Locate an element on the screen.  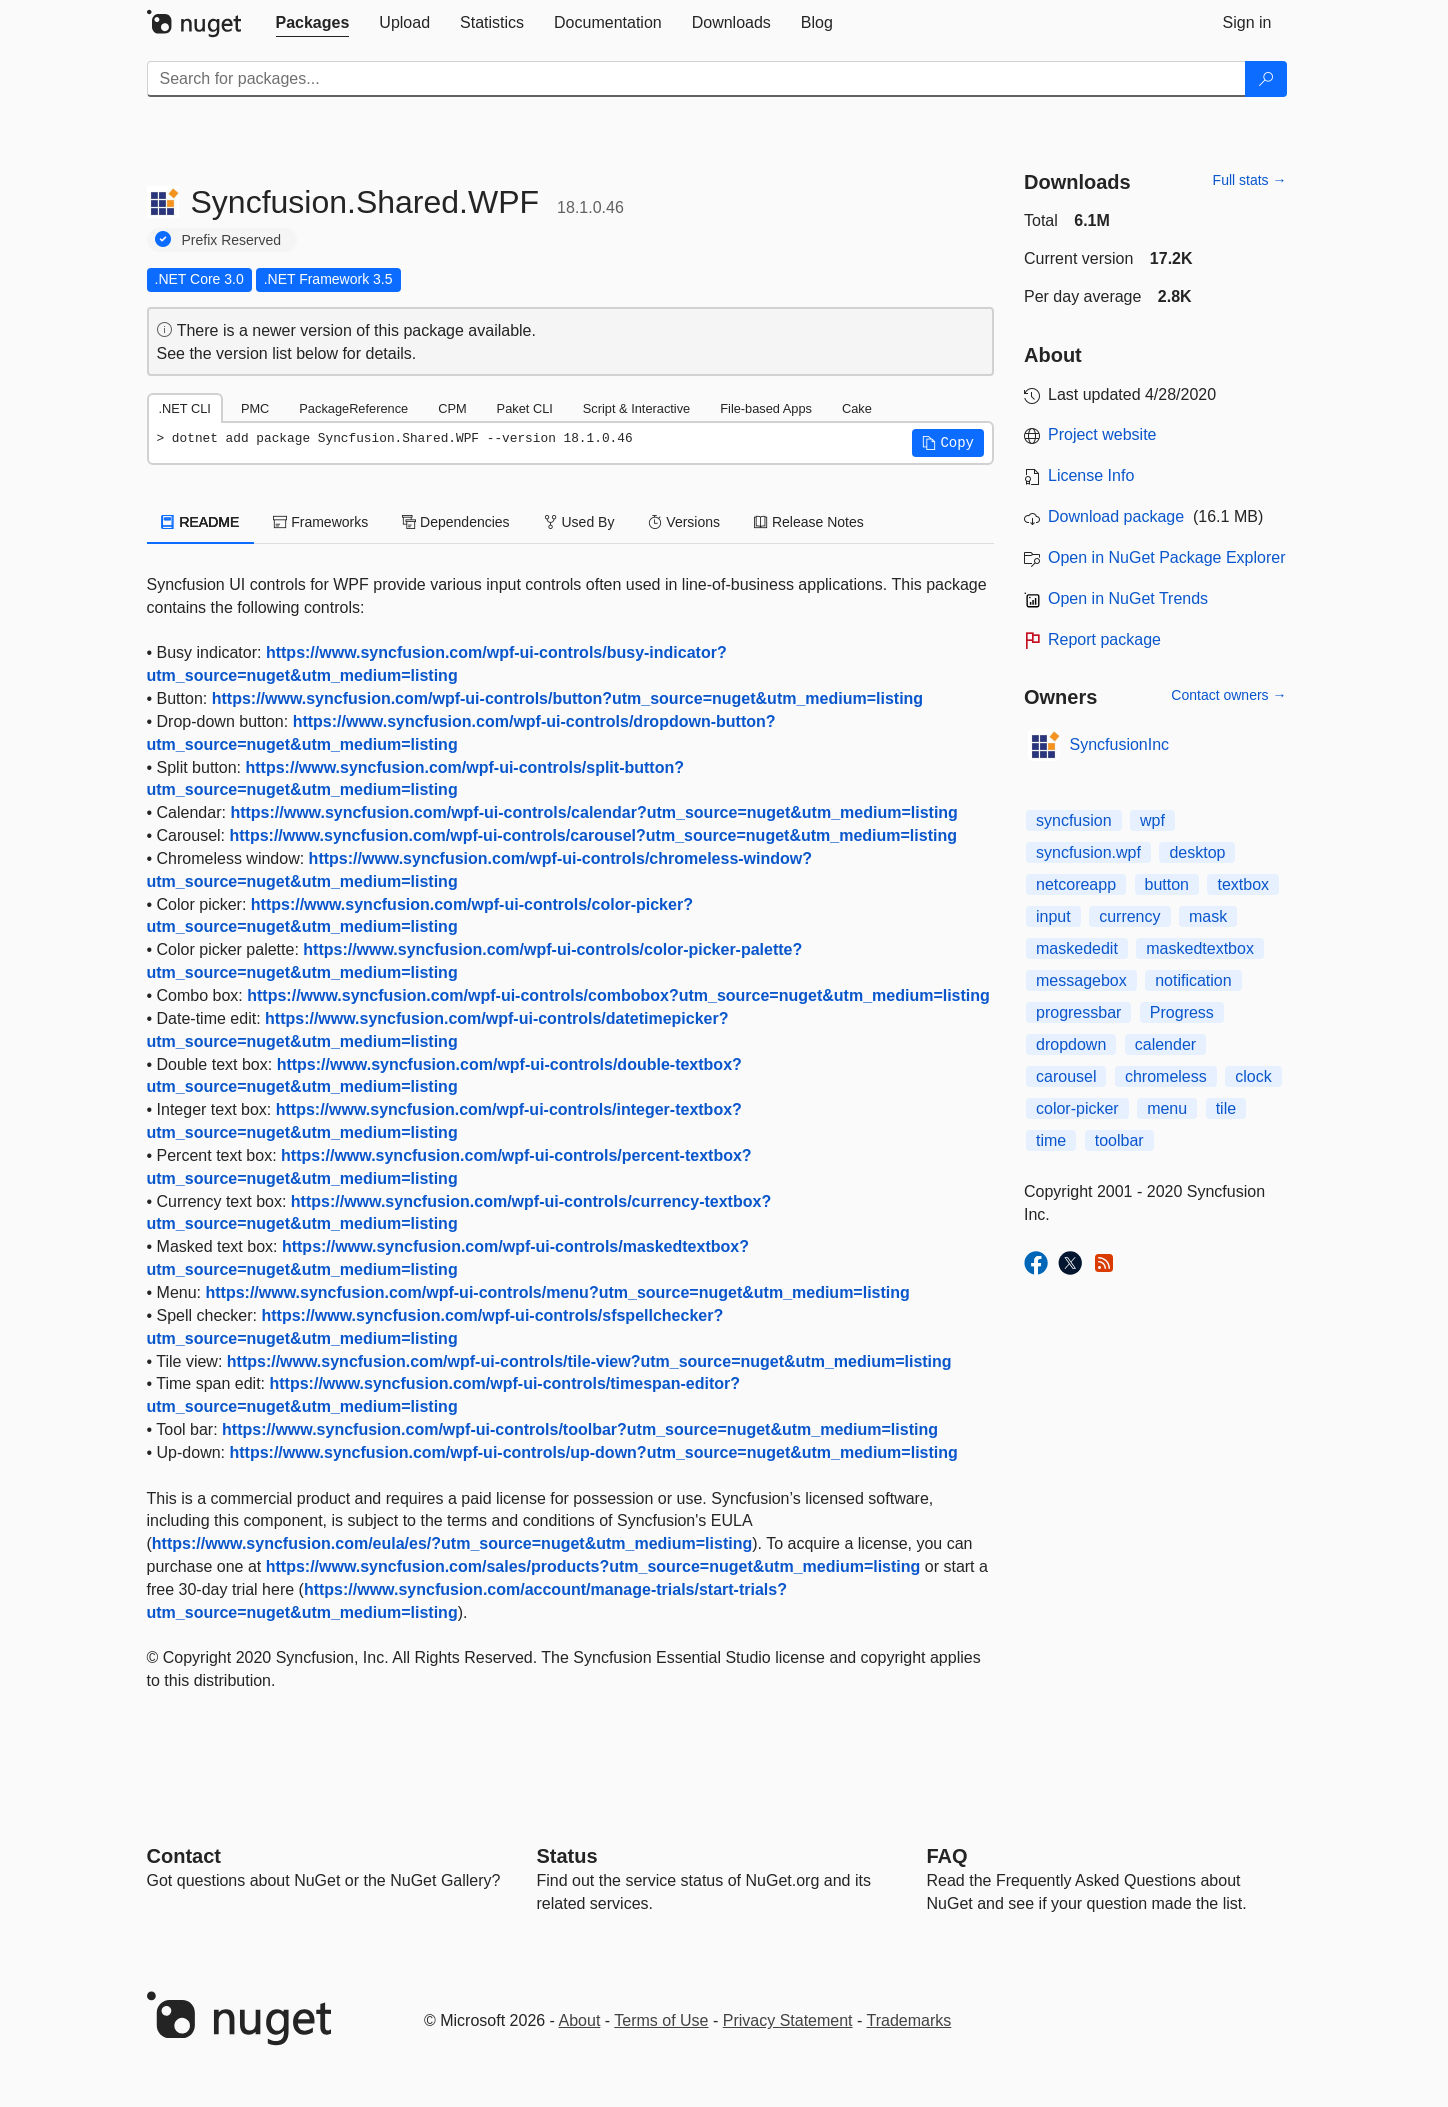
dropdown is located at coordinates (1071, 1044).